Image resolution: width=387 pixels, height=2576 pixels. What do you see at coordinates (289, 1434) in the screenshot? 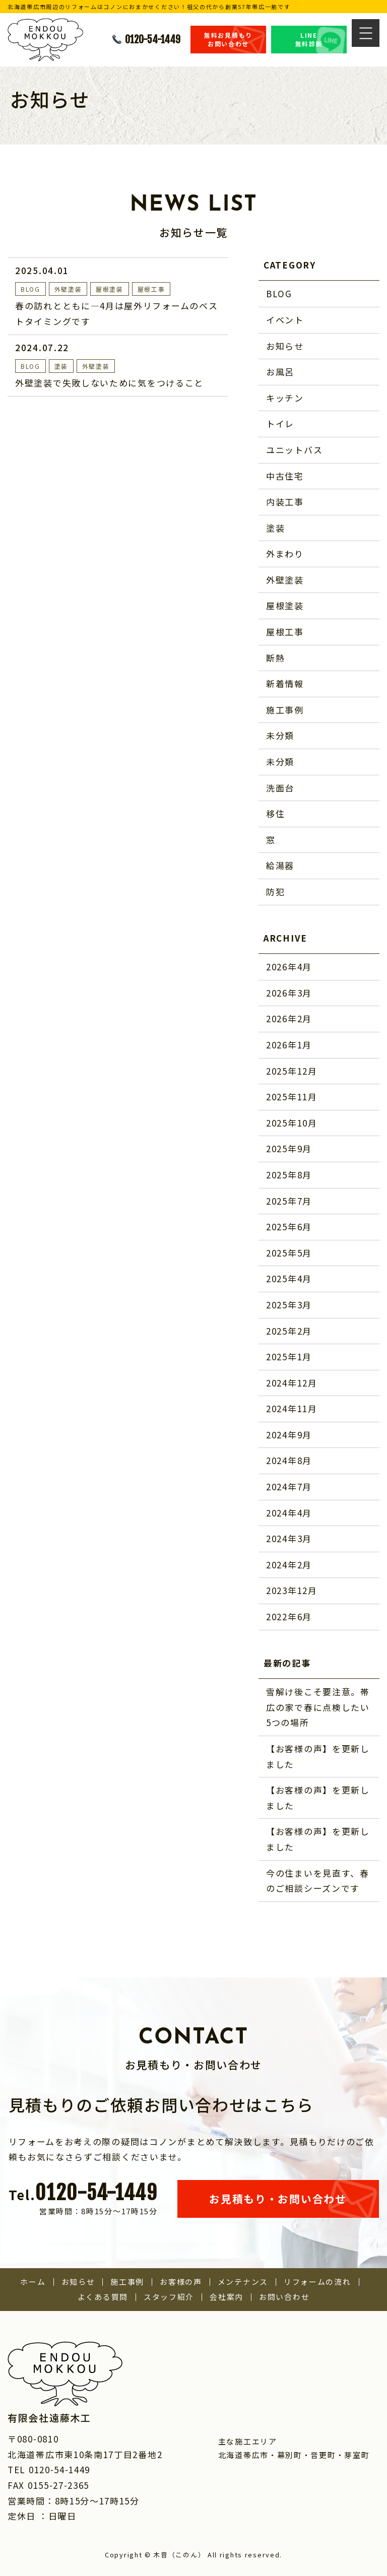
I see `2024年9月` at bounding box center [289, 1434].